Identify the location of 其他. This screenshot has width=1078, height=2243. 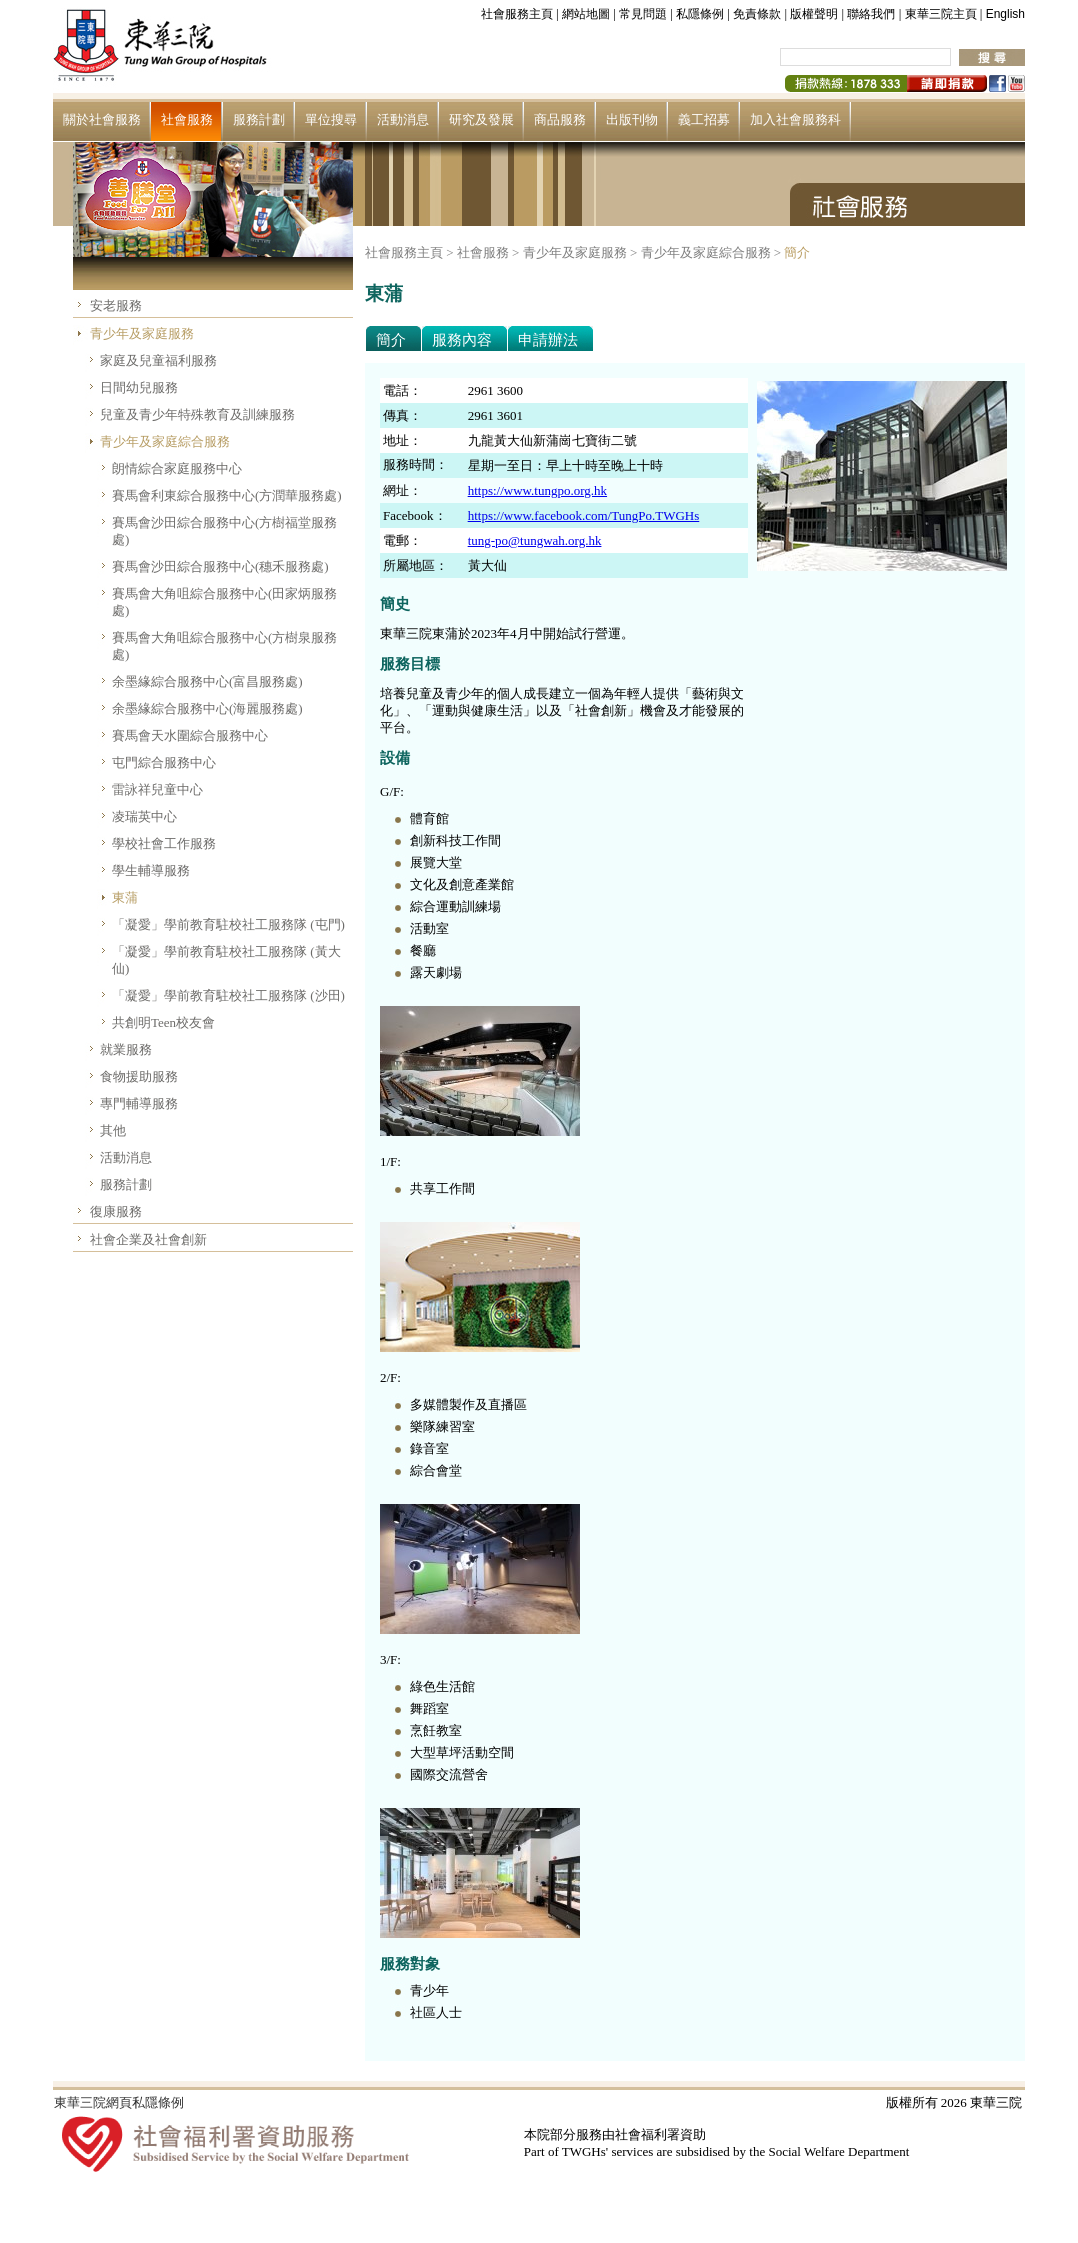
(113, 1130).